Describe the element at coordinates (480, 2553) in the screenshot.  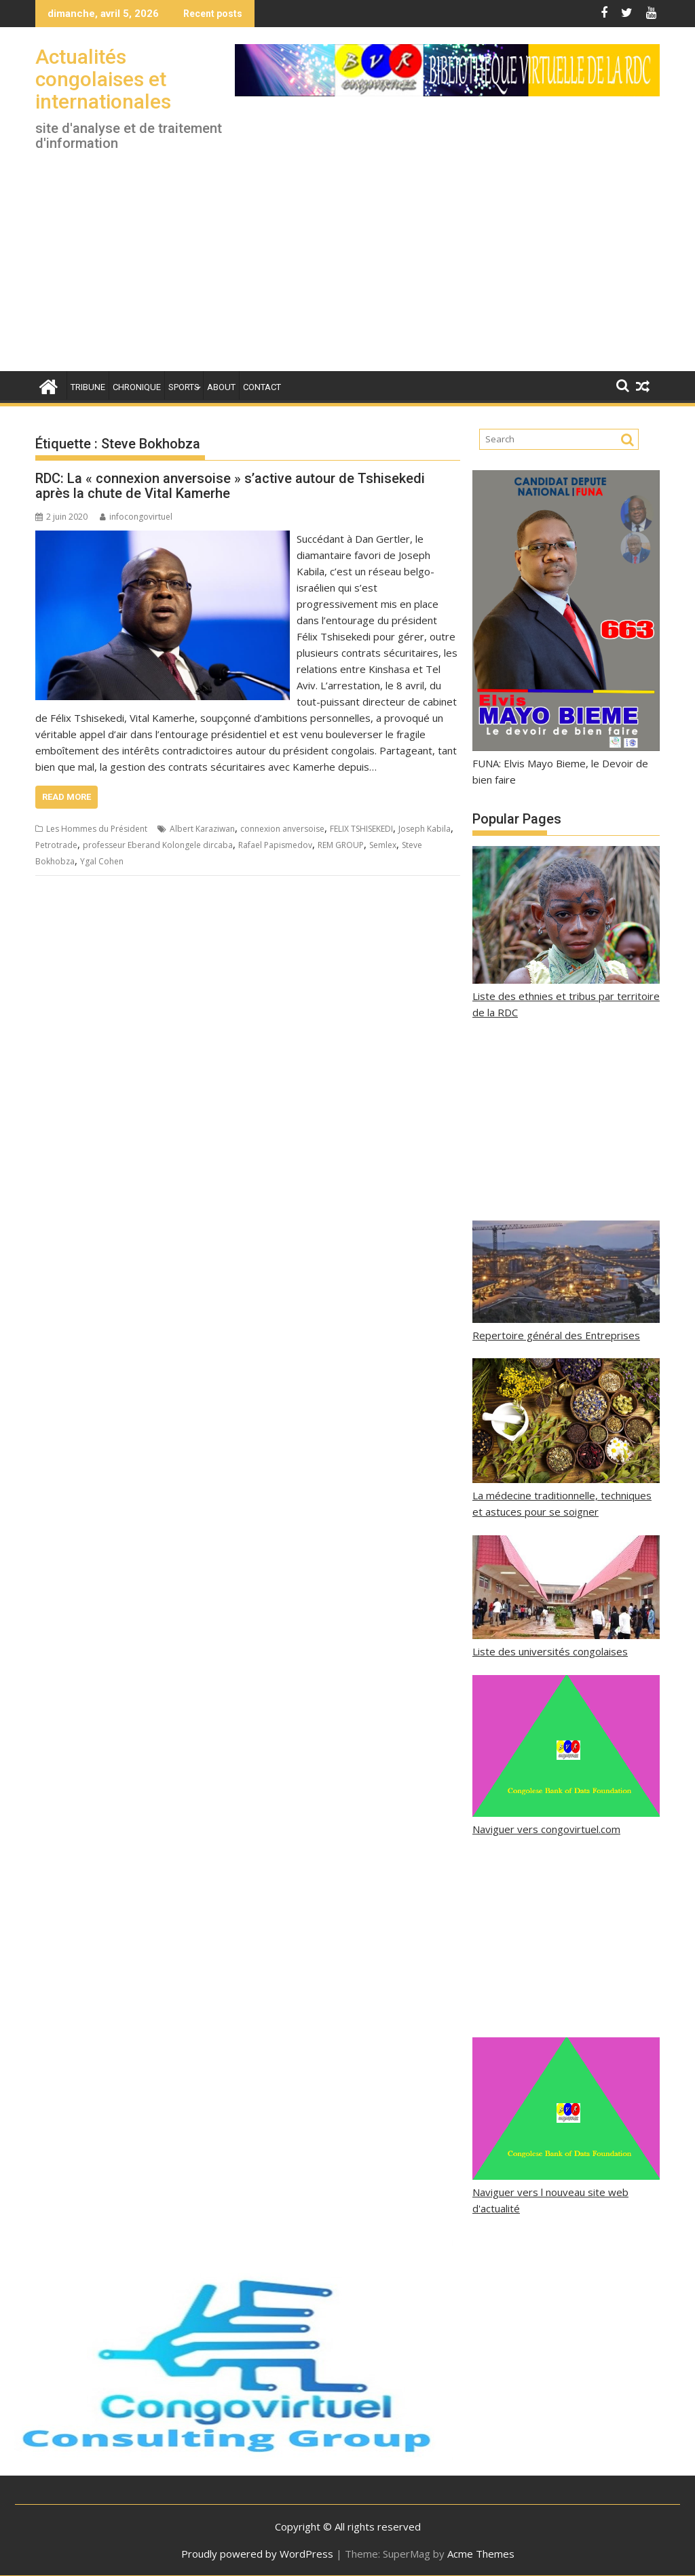
I see `Acme Themes` at that location.